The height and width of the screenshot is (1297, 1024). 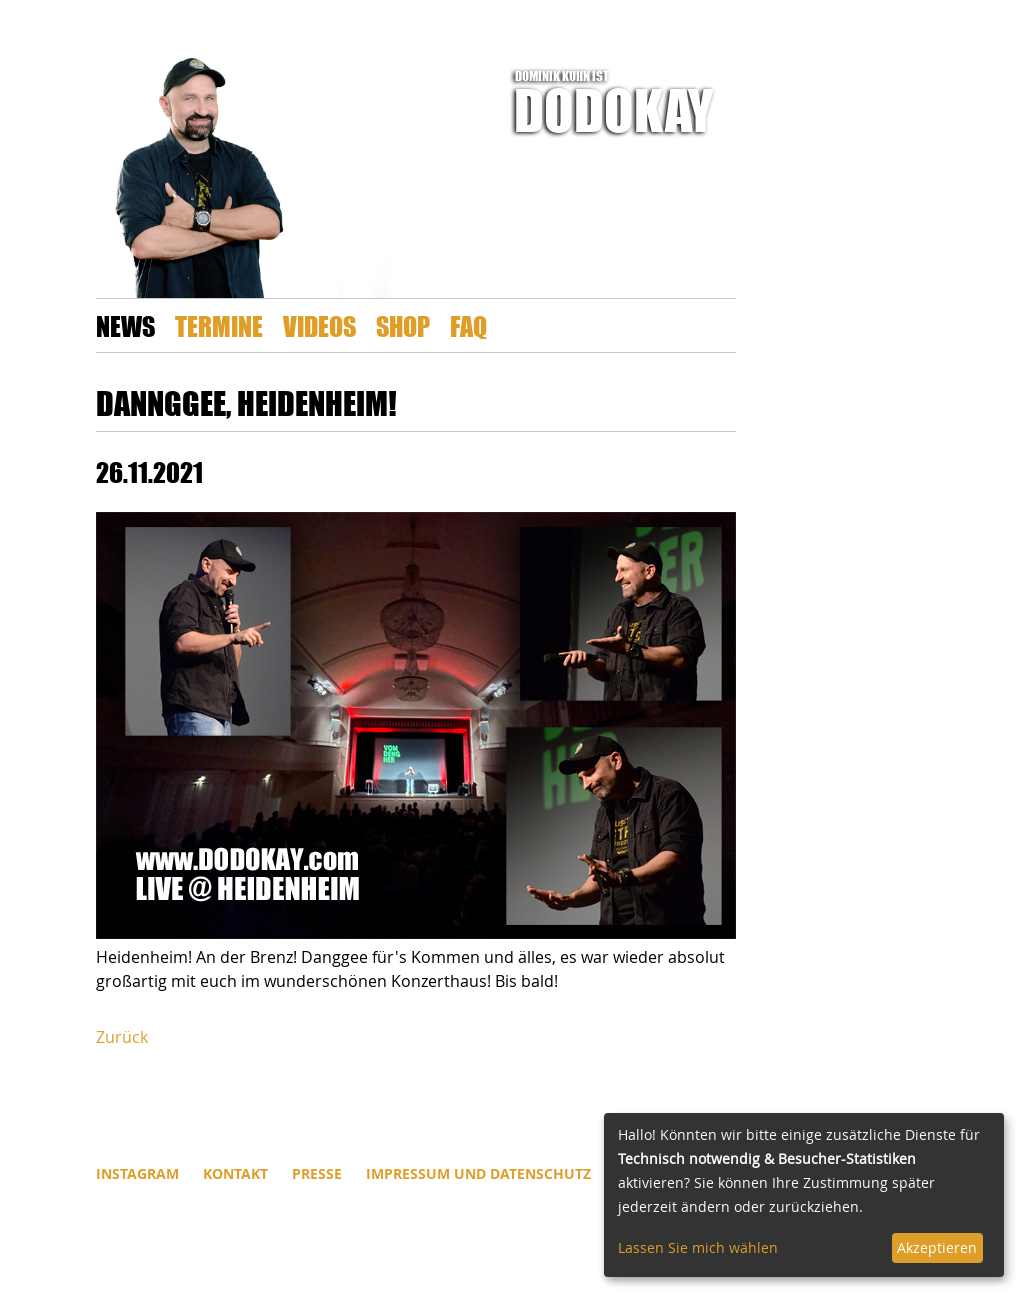 I want to click on News, so click(x=125, y=325).